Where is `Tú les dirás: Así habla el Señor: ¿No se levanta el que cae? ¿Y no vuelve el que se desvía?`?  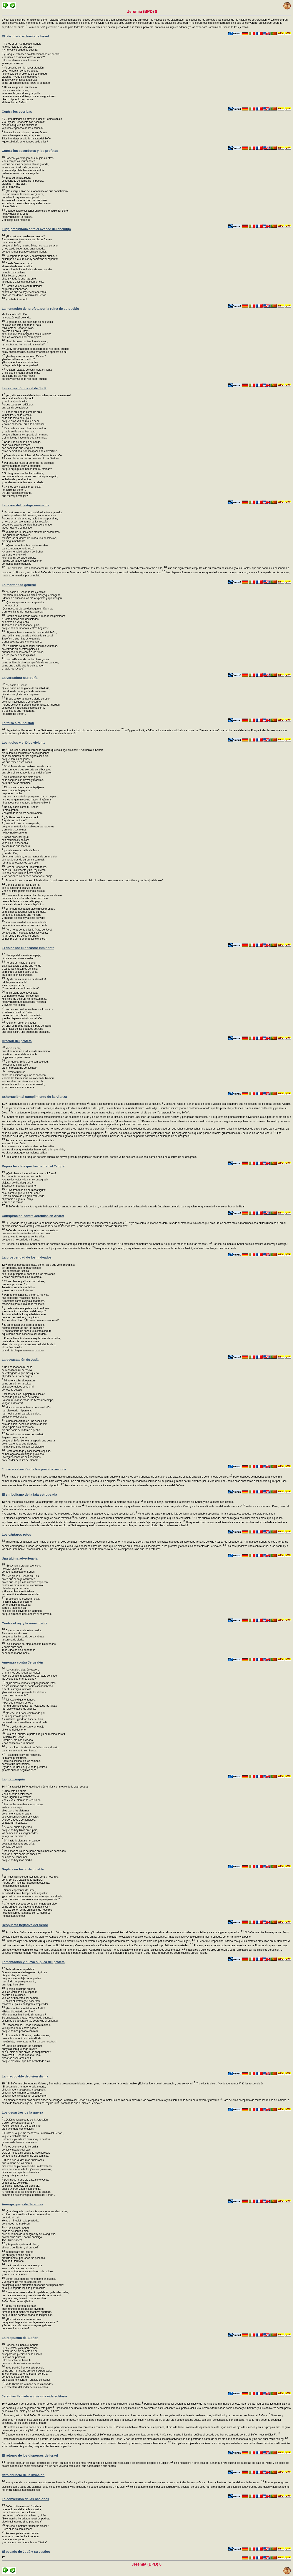 Tú les dirás: Así habla el Señor: ¿No se levanta el que cae? ¿Y no vuelve el que se desvía? is located at coordinates (21, 48).